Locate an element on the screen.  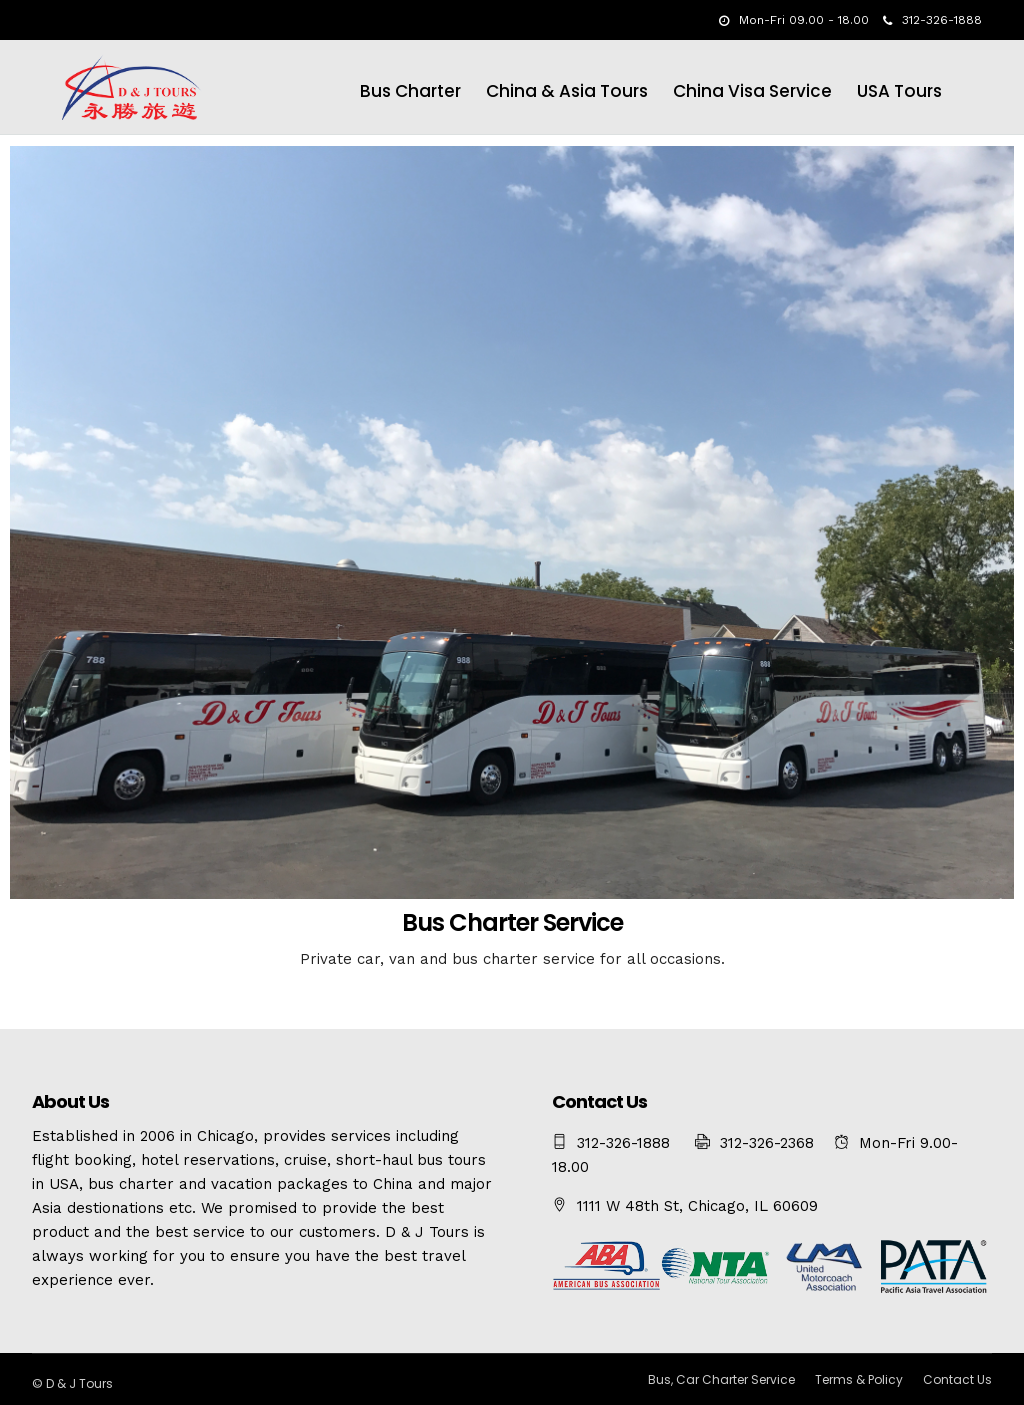
Contact Us is located at coordinates (957, 1379).